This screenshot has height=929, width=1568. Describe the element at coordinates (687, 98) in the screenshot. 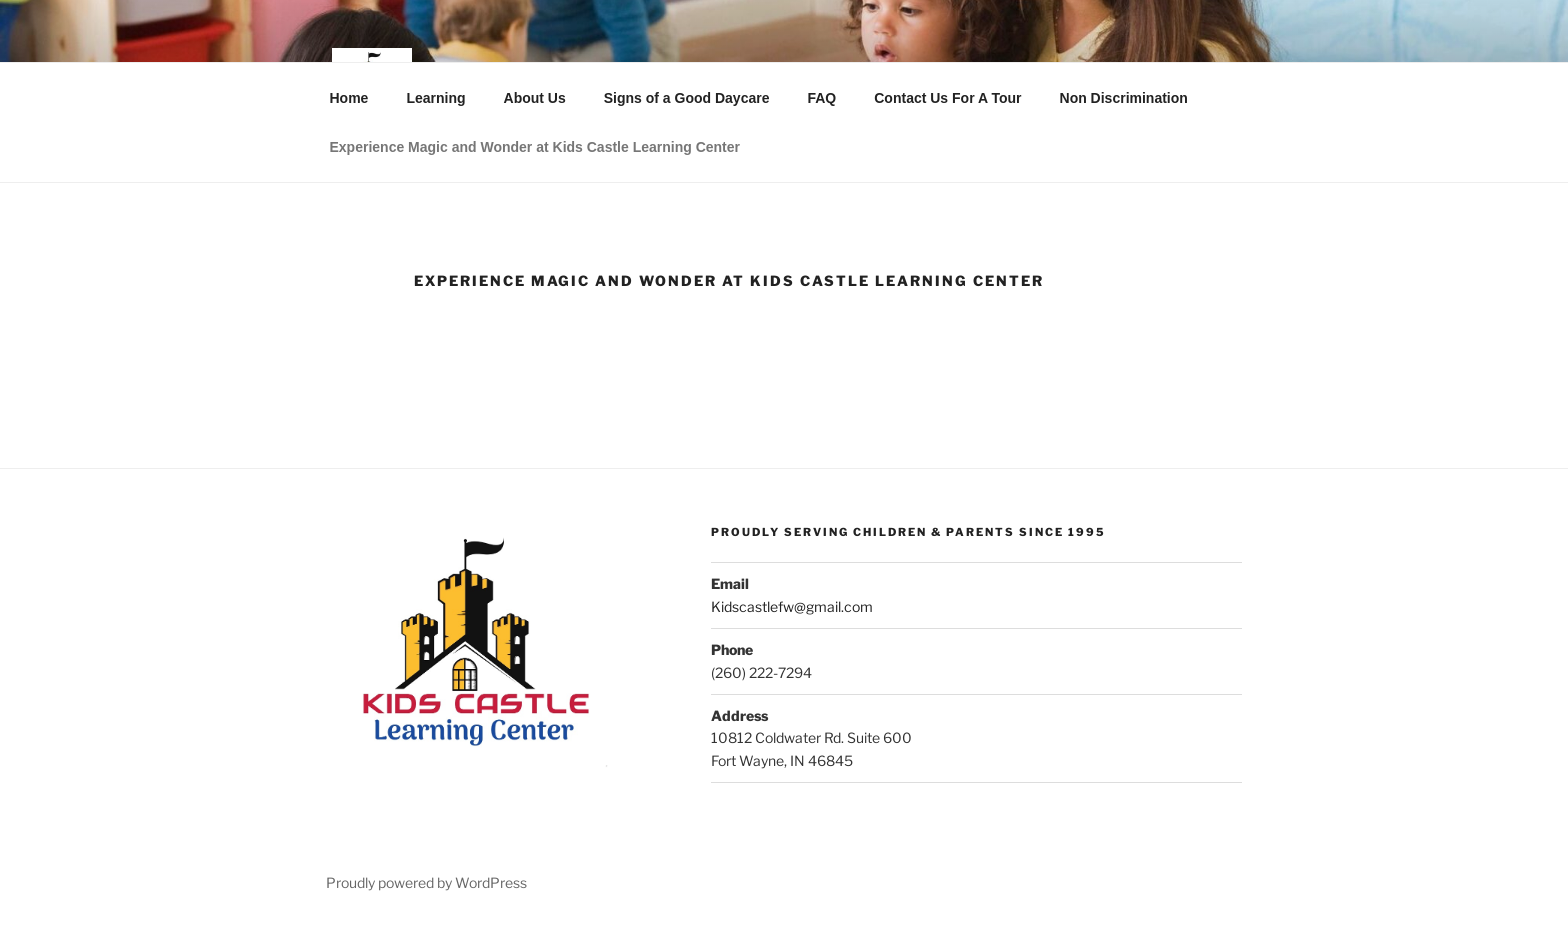

I see `Signs of a Good Daycare` at that location.